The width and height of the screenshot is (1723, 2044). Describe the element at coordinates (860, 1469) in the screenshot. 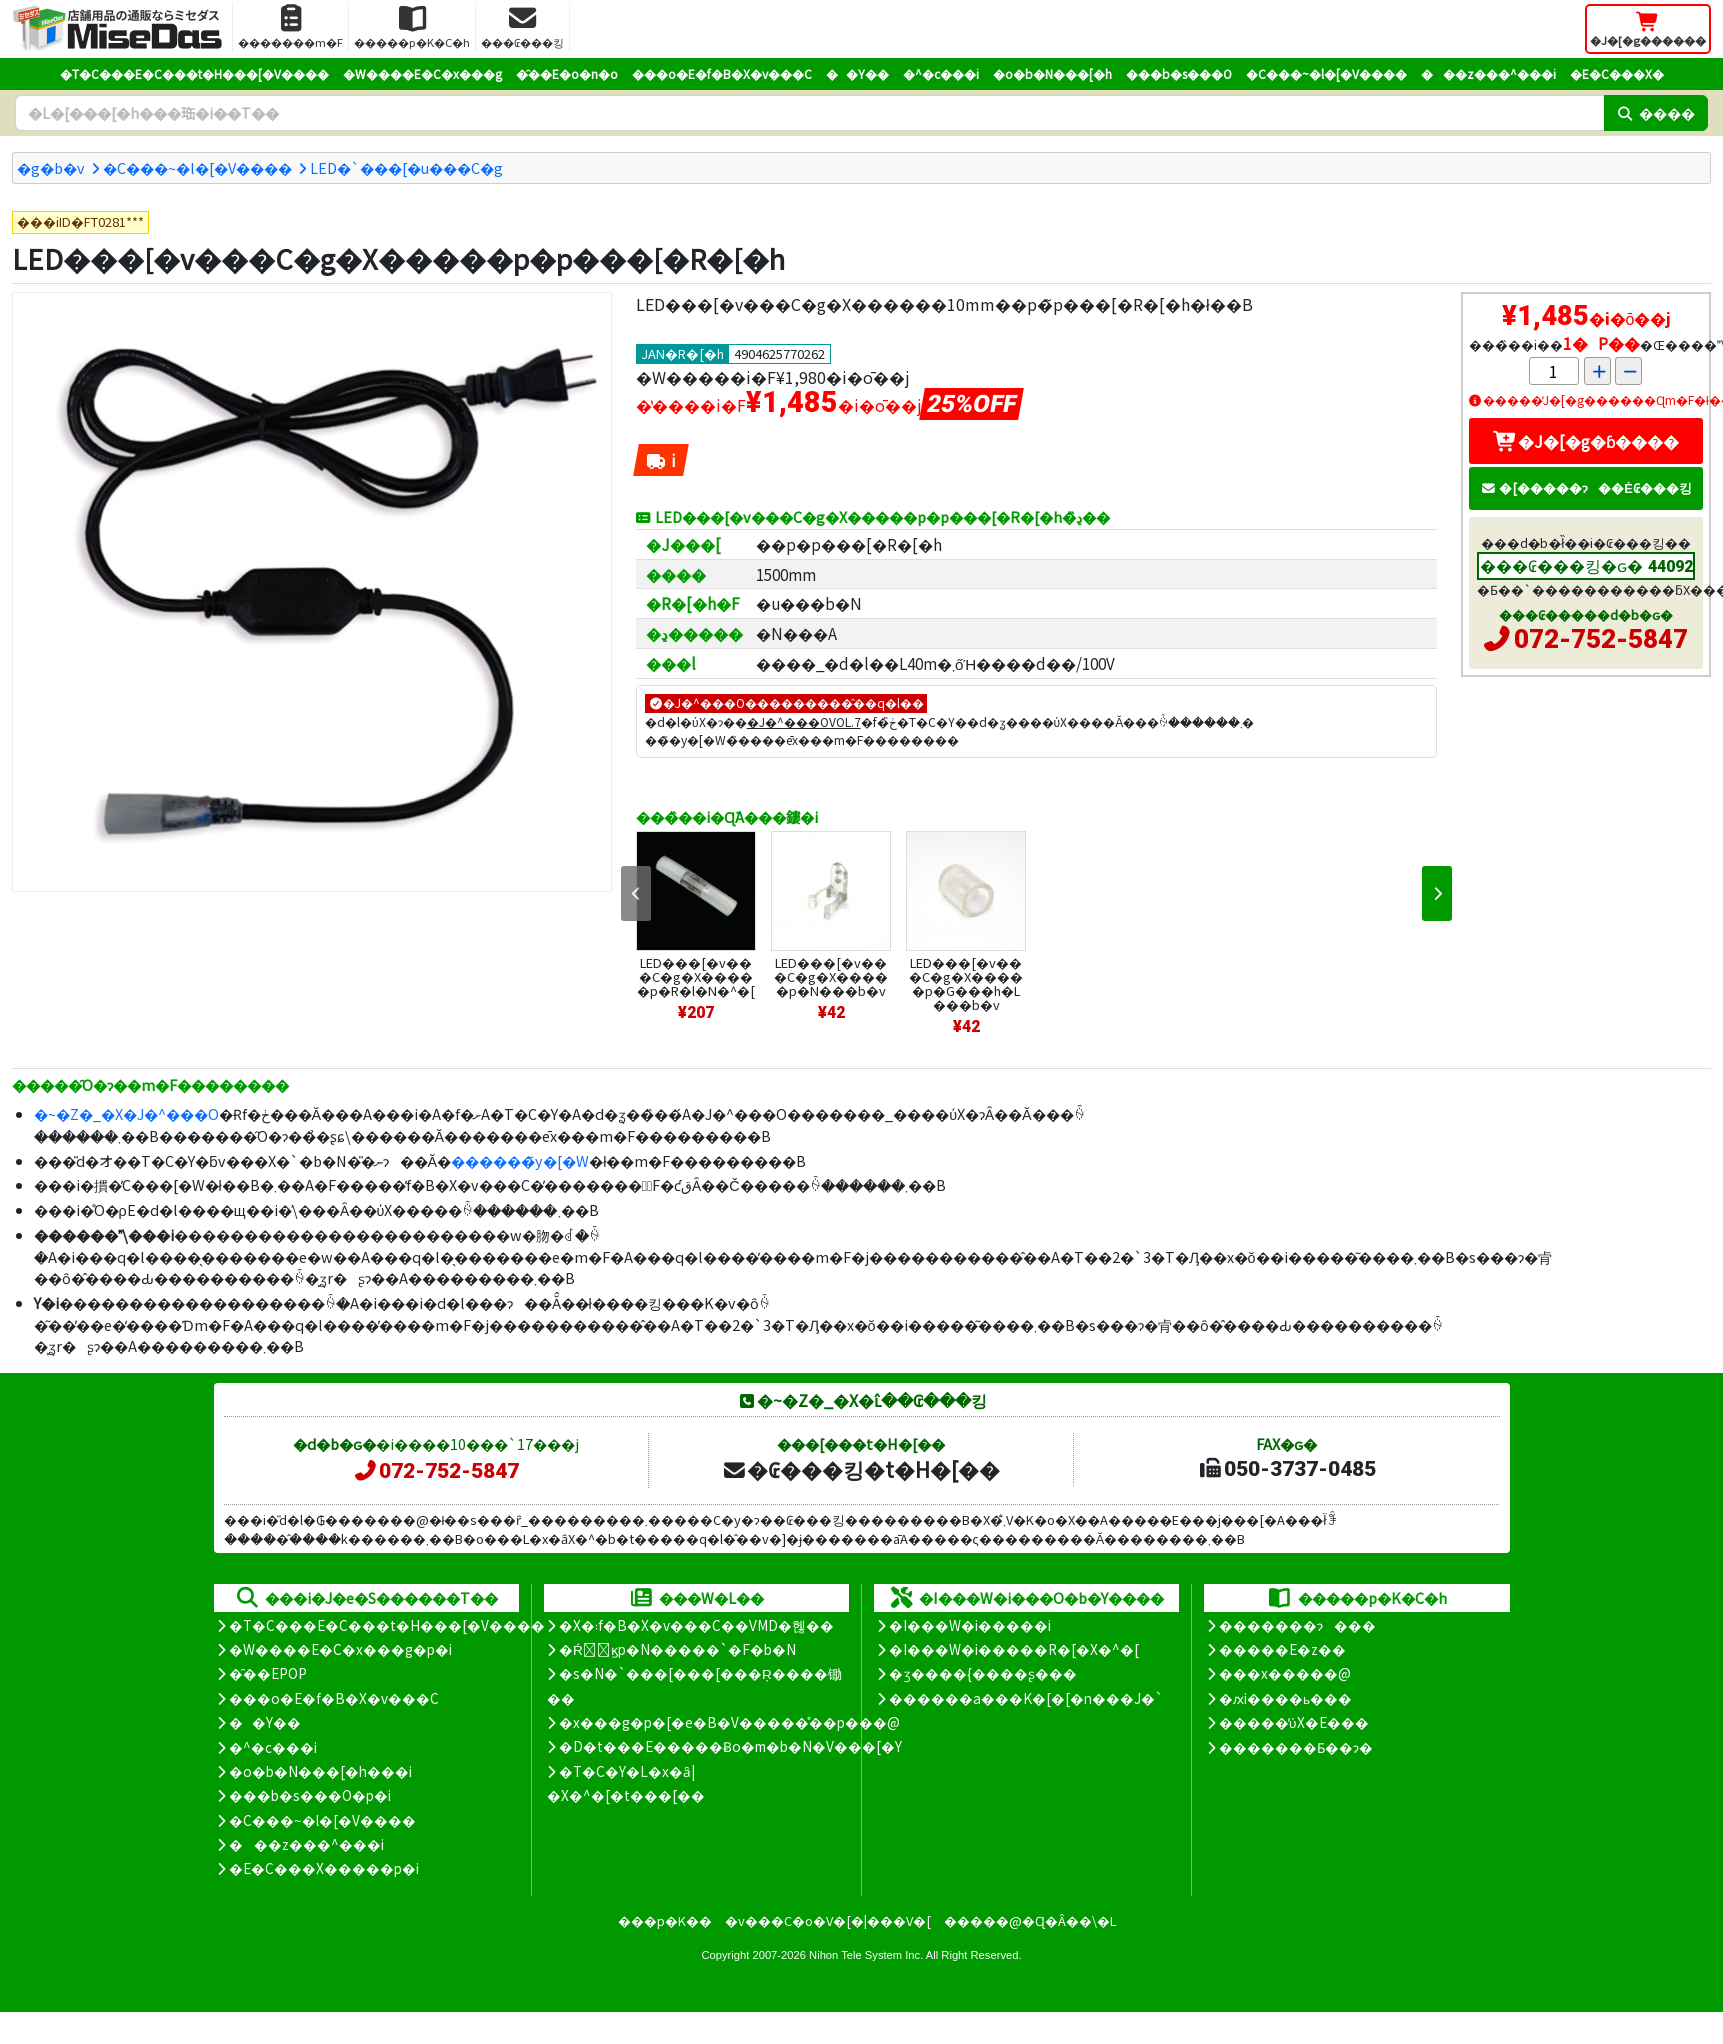

I see `�₢���킹�t�H�[��` at that location.